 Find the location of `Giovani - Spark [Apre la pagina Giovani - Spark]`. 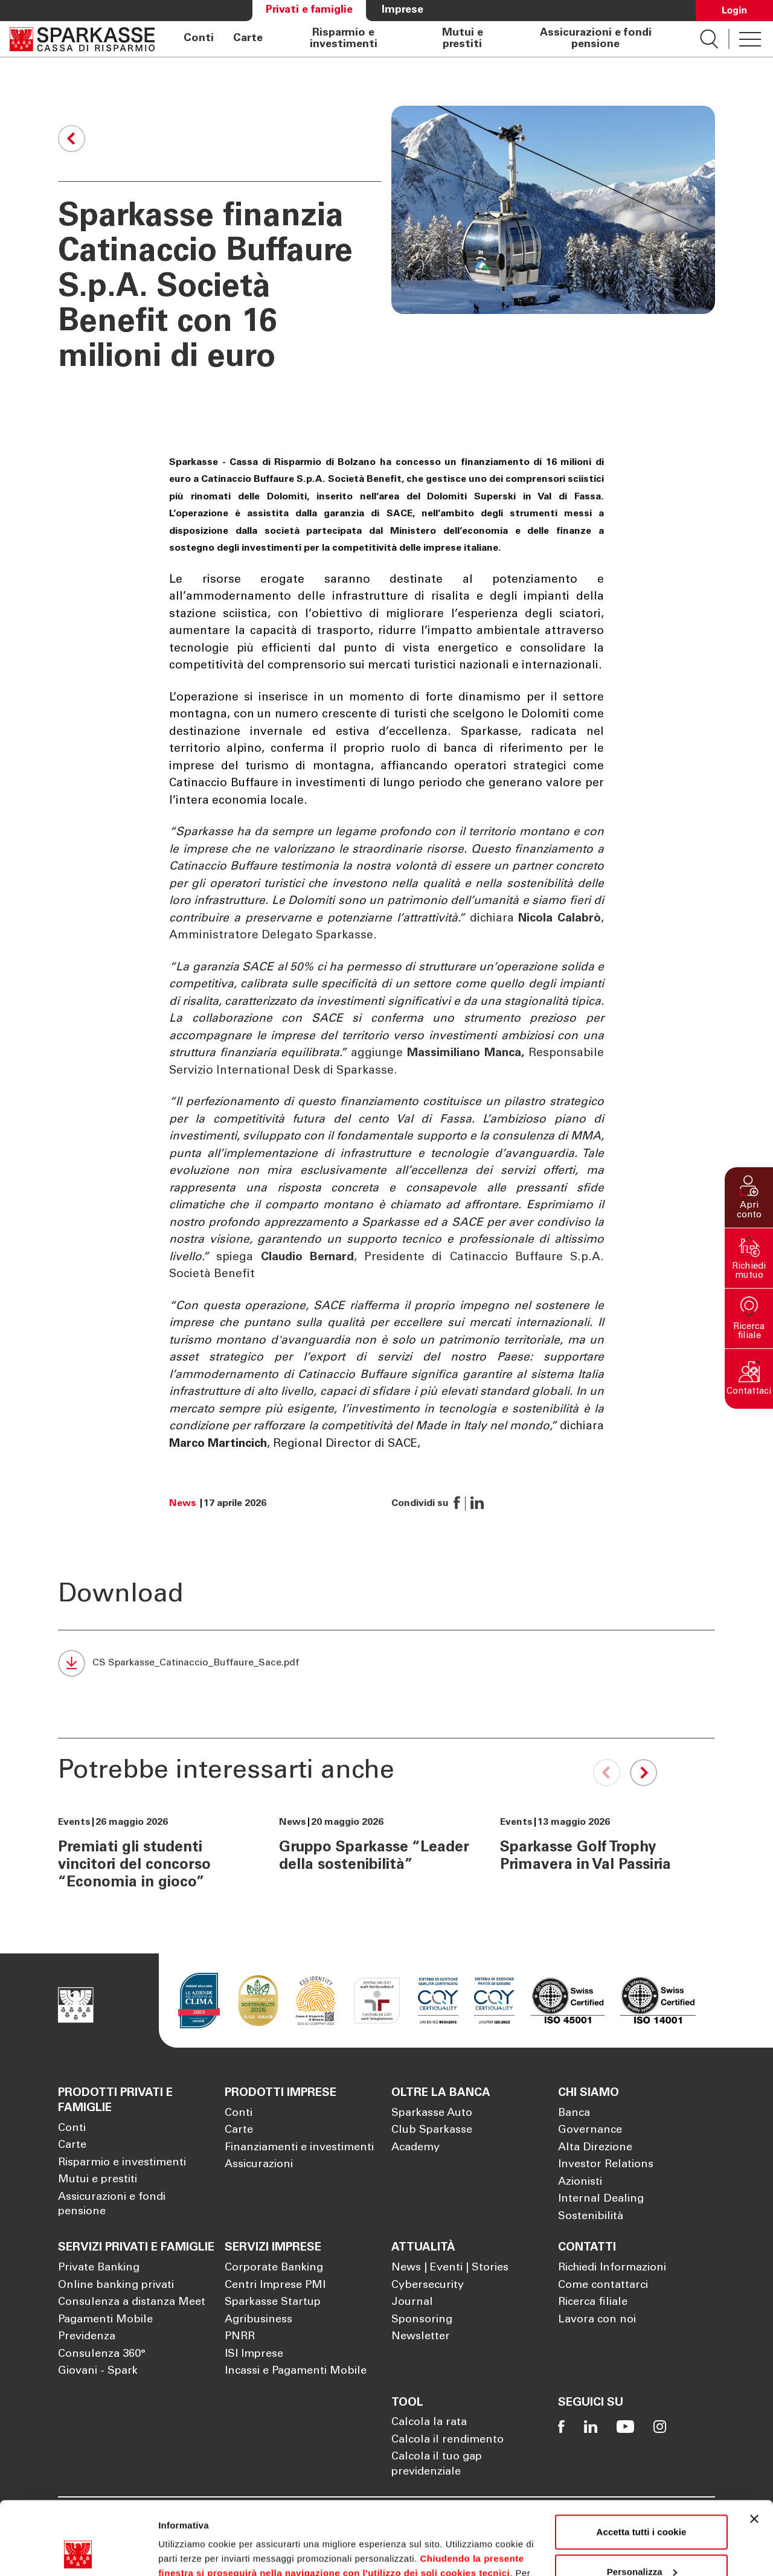

Giovani - Spark [Apre la pagina Giovani - Spark] is located at coordinates (98, 2371).